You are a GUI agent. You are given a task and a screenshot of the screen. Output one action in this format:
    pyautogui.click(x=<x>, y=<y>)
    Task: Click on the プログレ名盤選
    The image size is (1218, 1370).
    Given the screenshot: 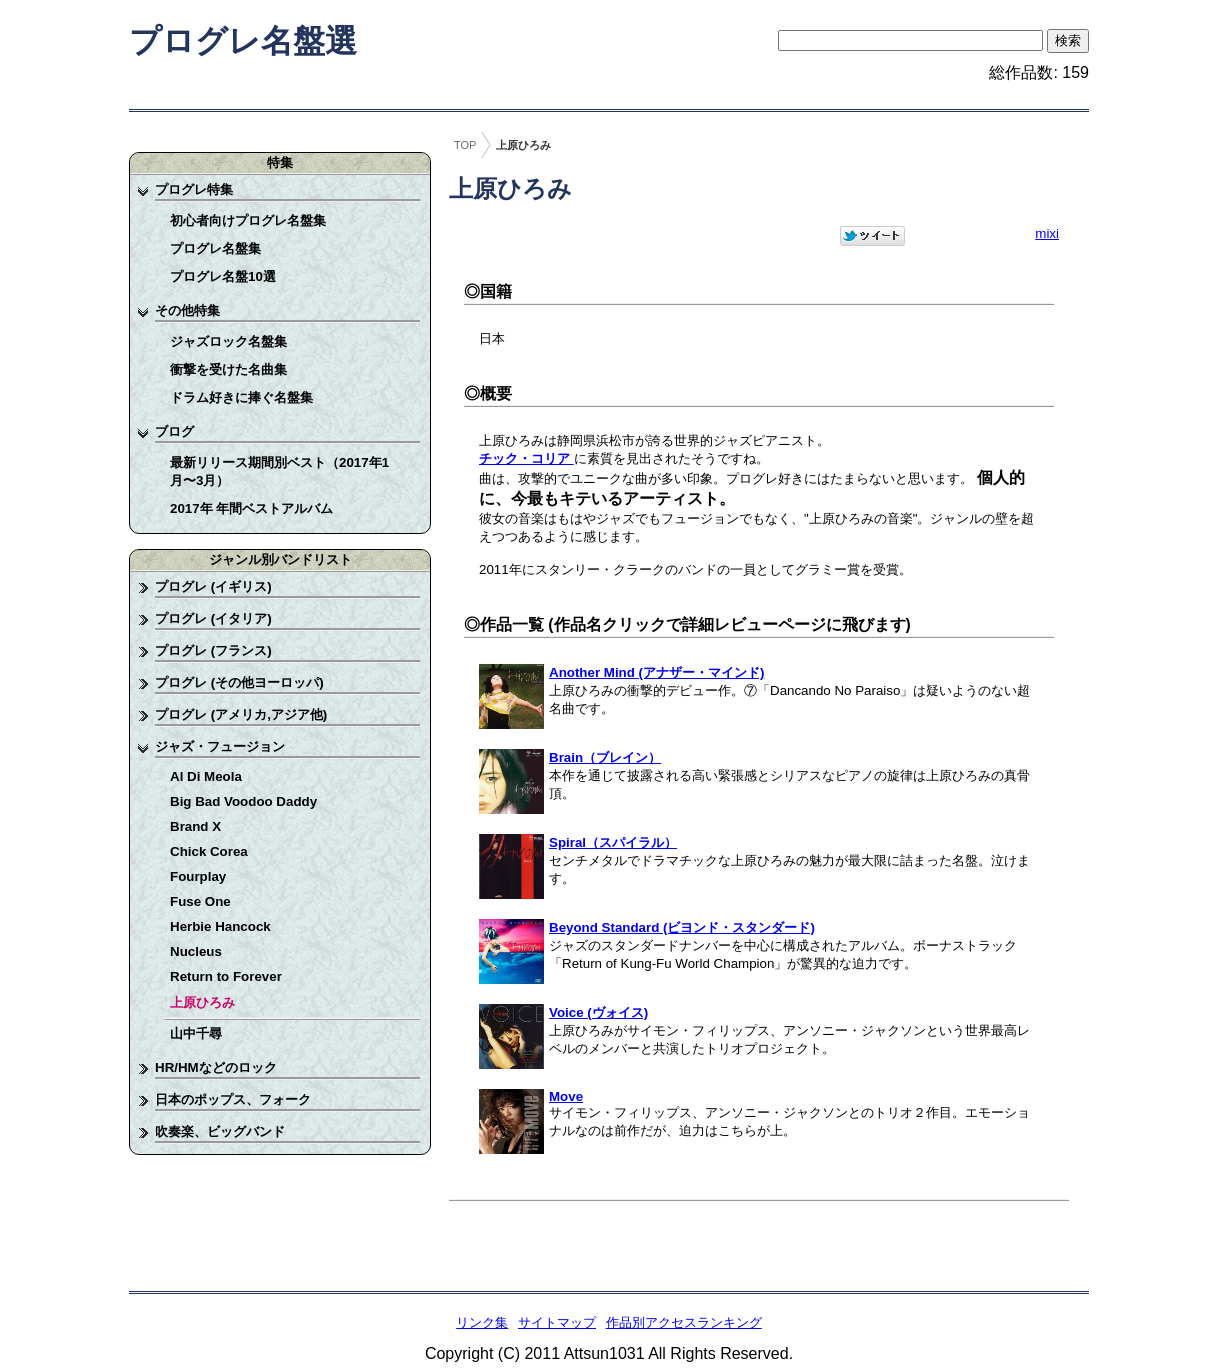 What is the action you would take?
    pyautogui.click(x=243, y=41)
    